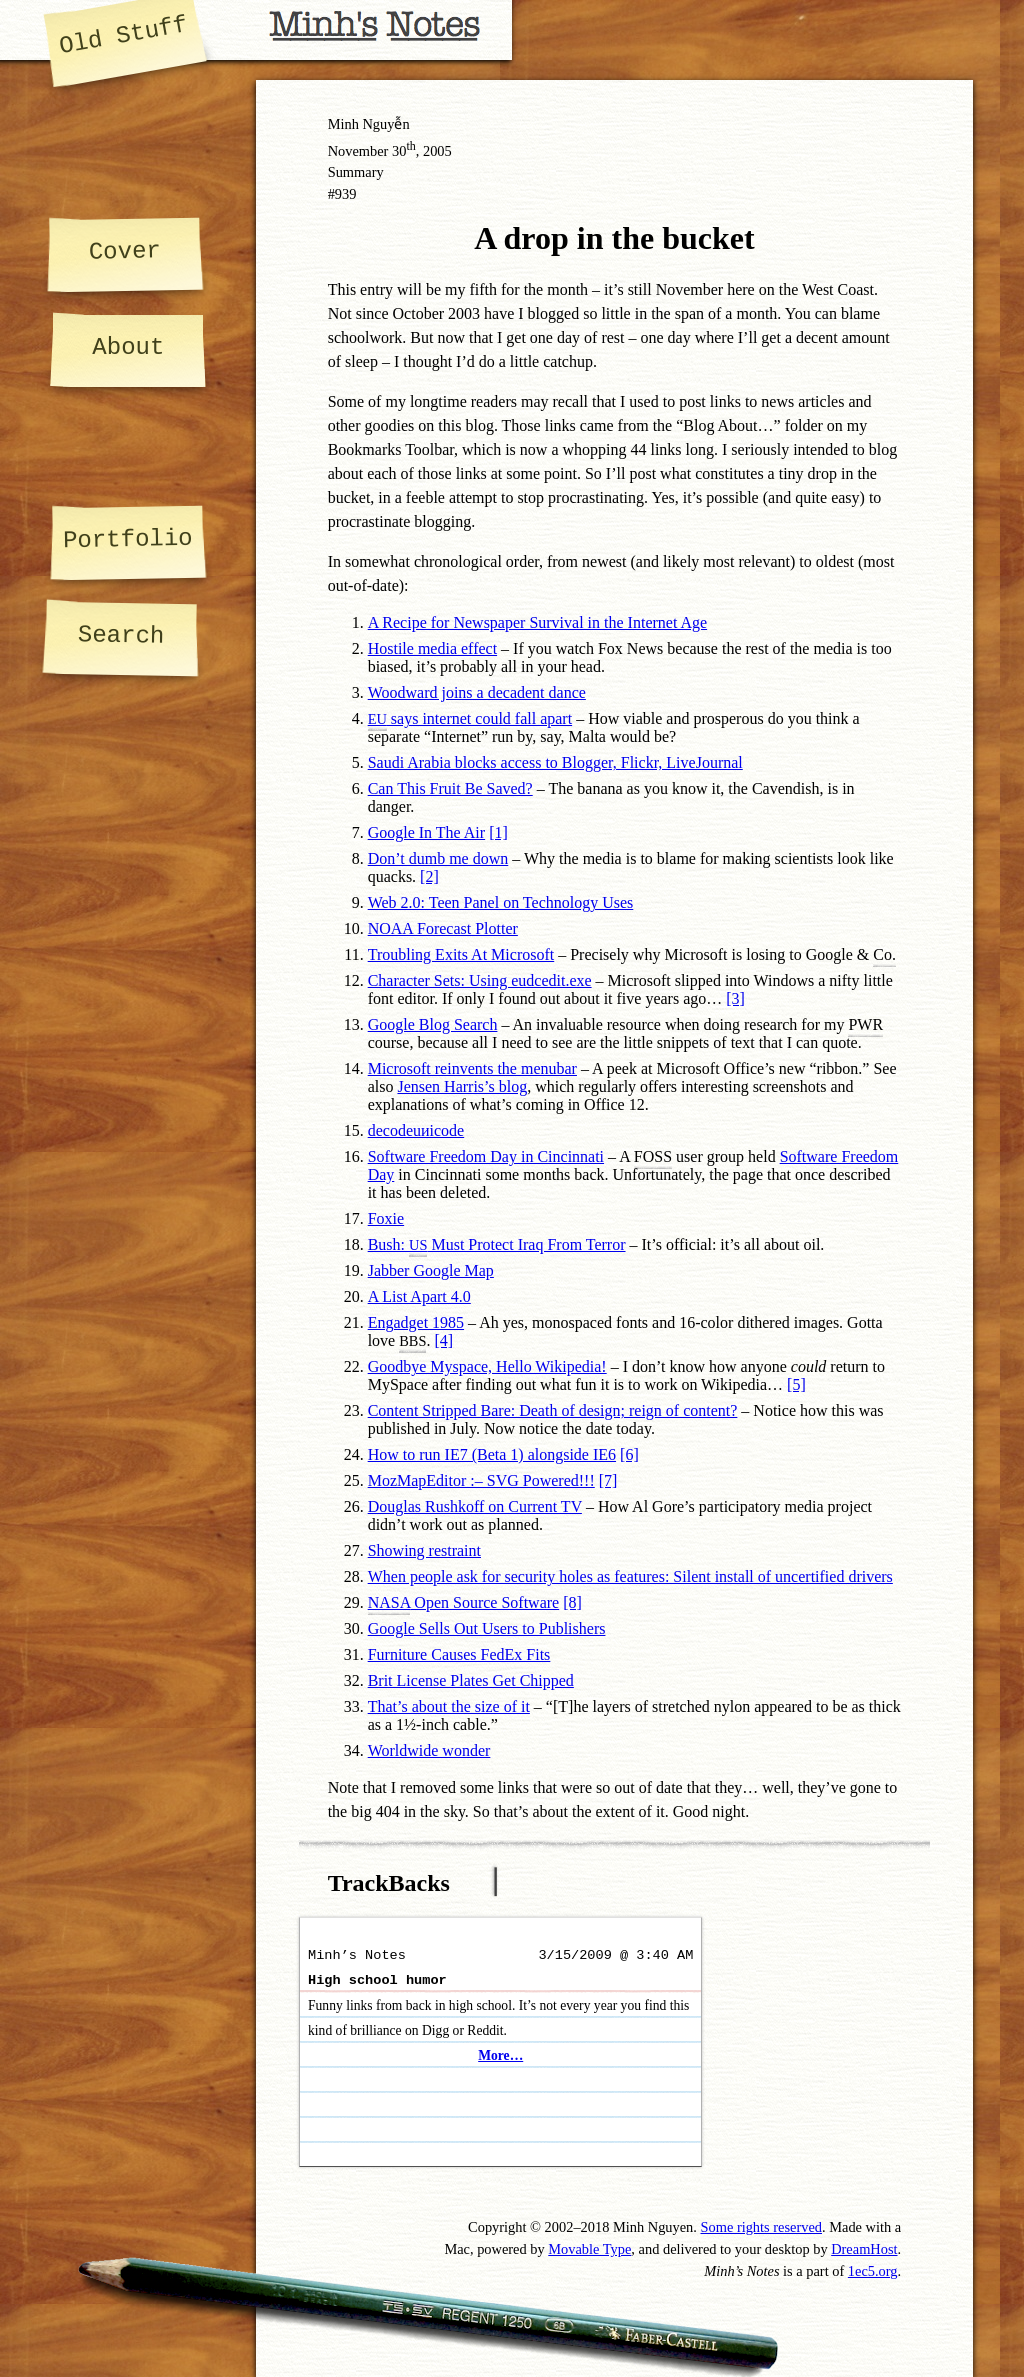 The height and width of the screenshot is (2377, 1024). What do you see at coordinates (443, 1340) in the screenshot?
I see `[4]` at bounding box center [443, 1340].